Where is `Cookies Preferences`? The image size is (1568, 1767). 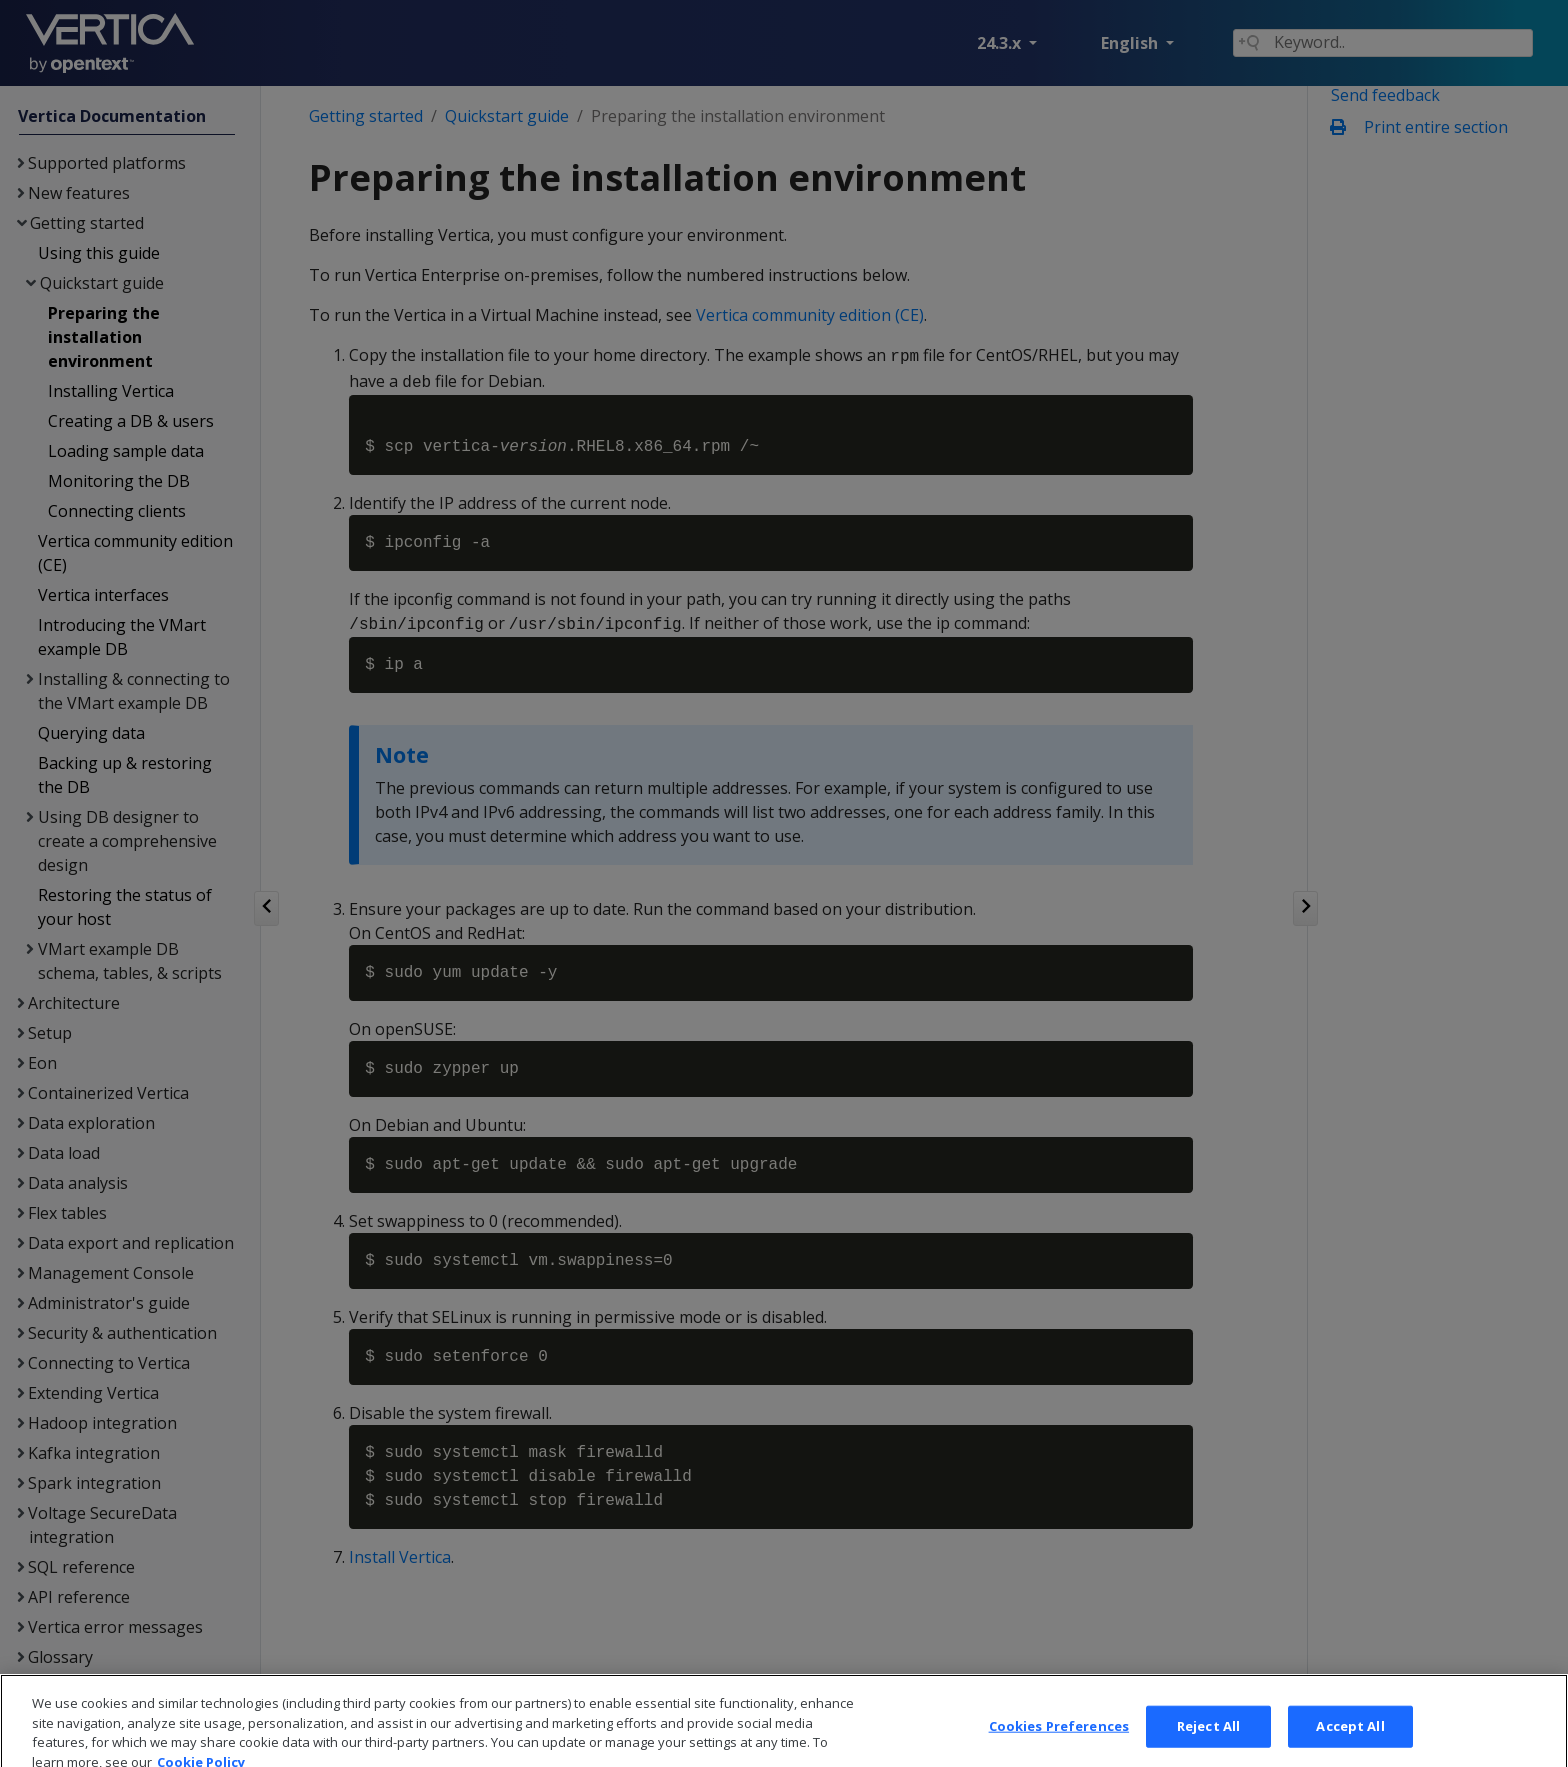 Cookies Preferences is located at coordinates (1059, 1744).